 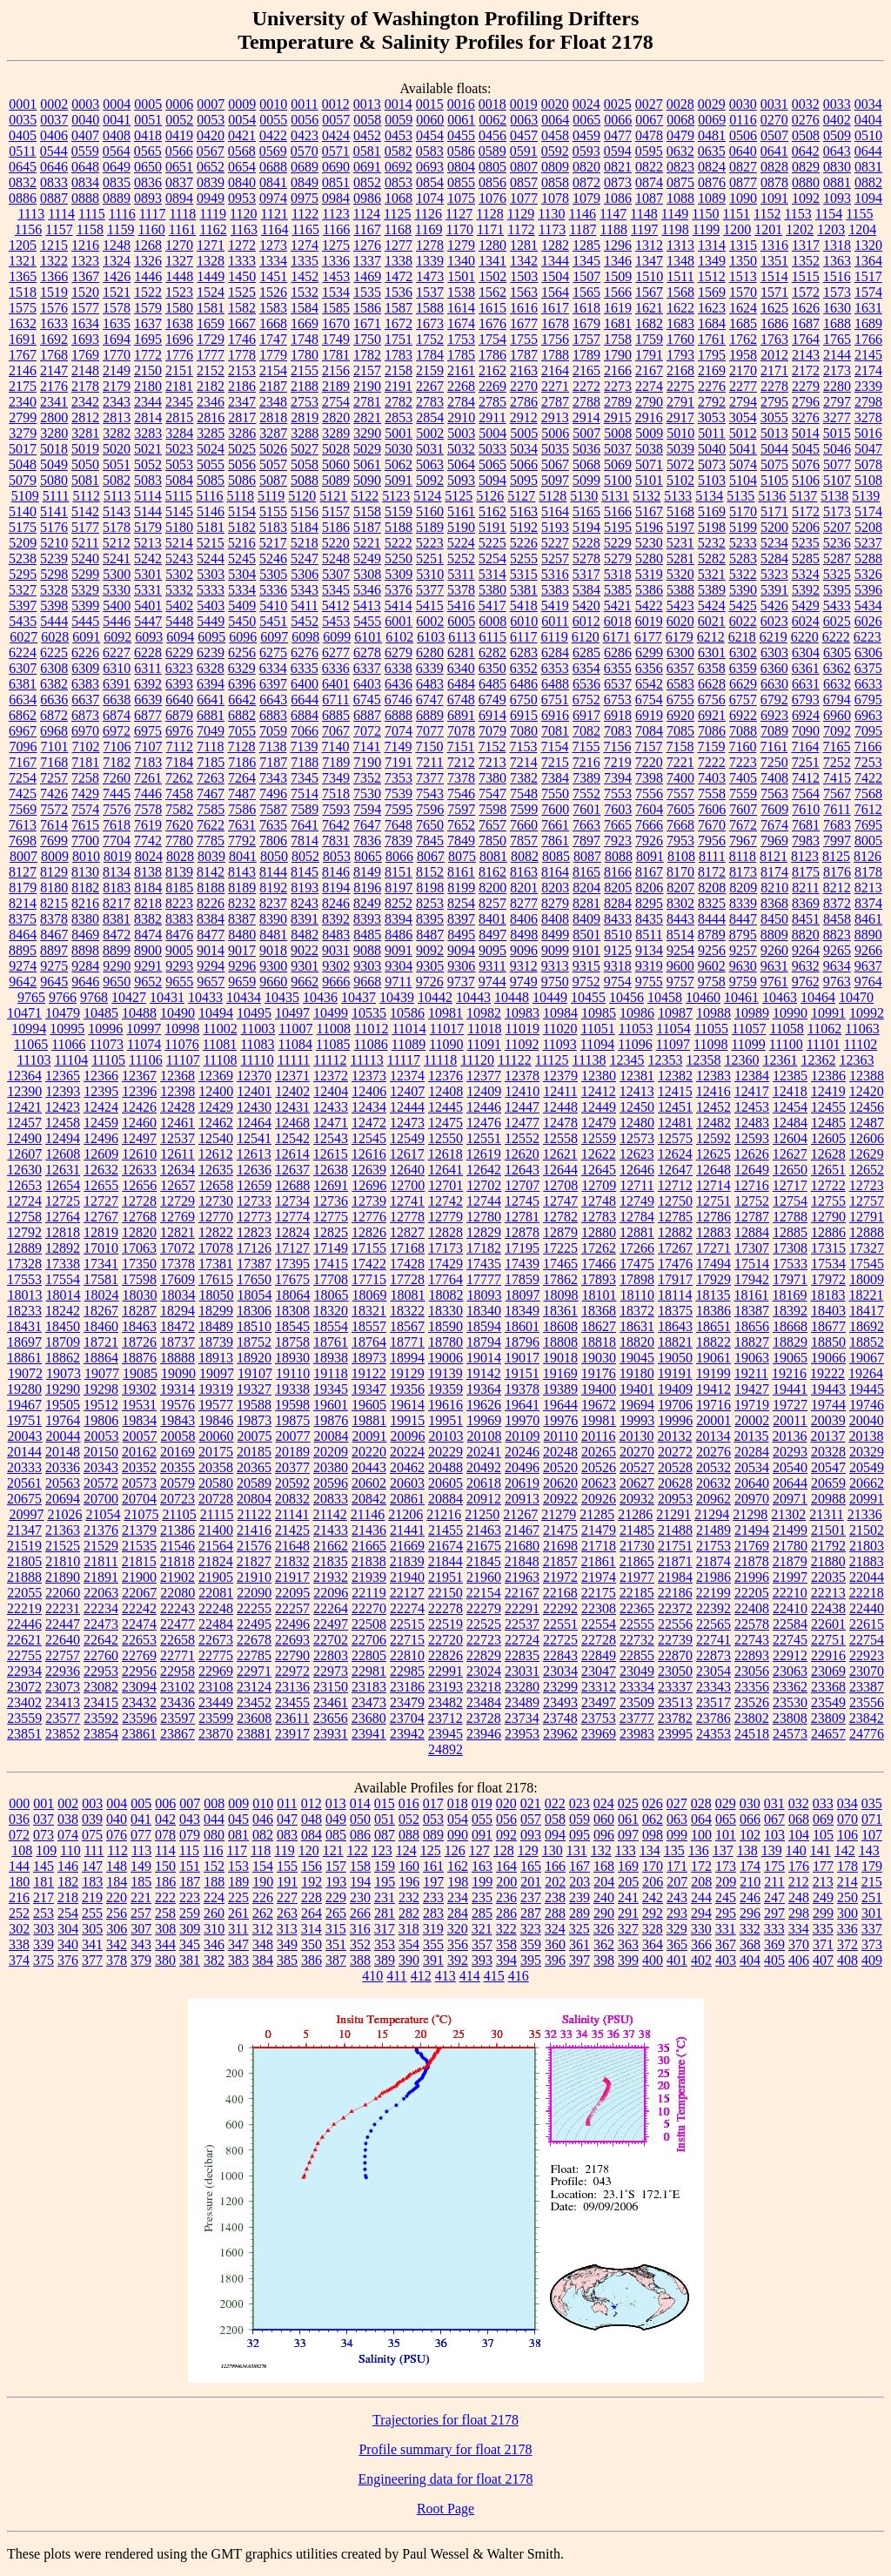 What do you see at coordinates (806, 683) in the screenshot?
I see `6631` at bounding box center [806, 683].